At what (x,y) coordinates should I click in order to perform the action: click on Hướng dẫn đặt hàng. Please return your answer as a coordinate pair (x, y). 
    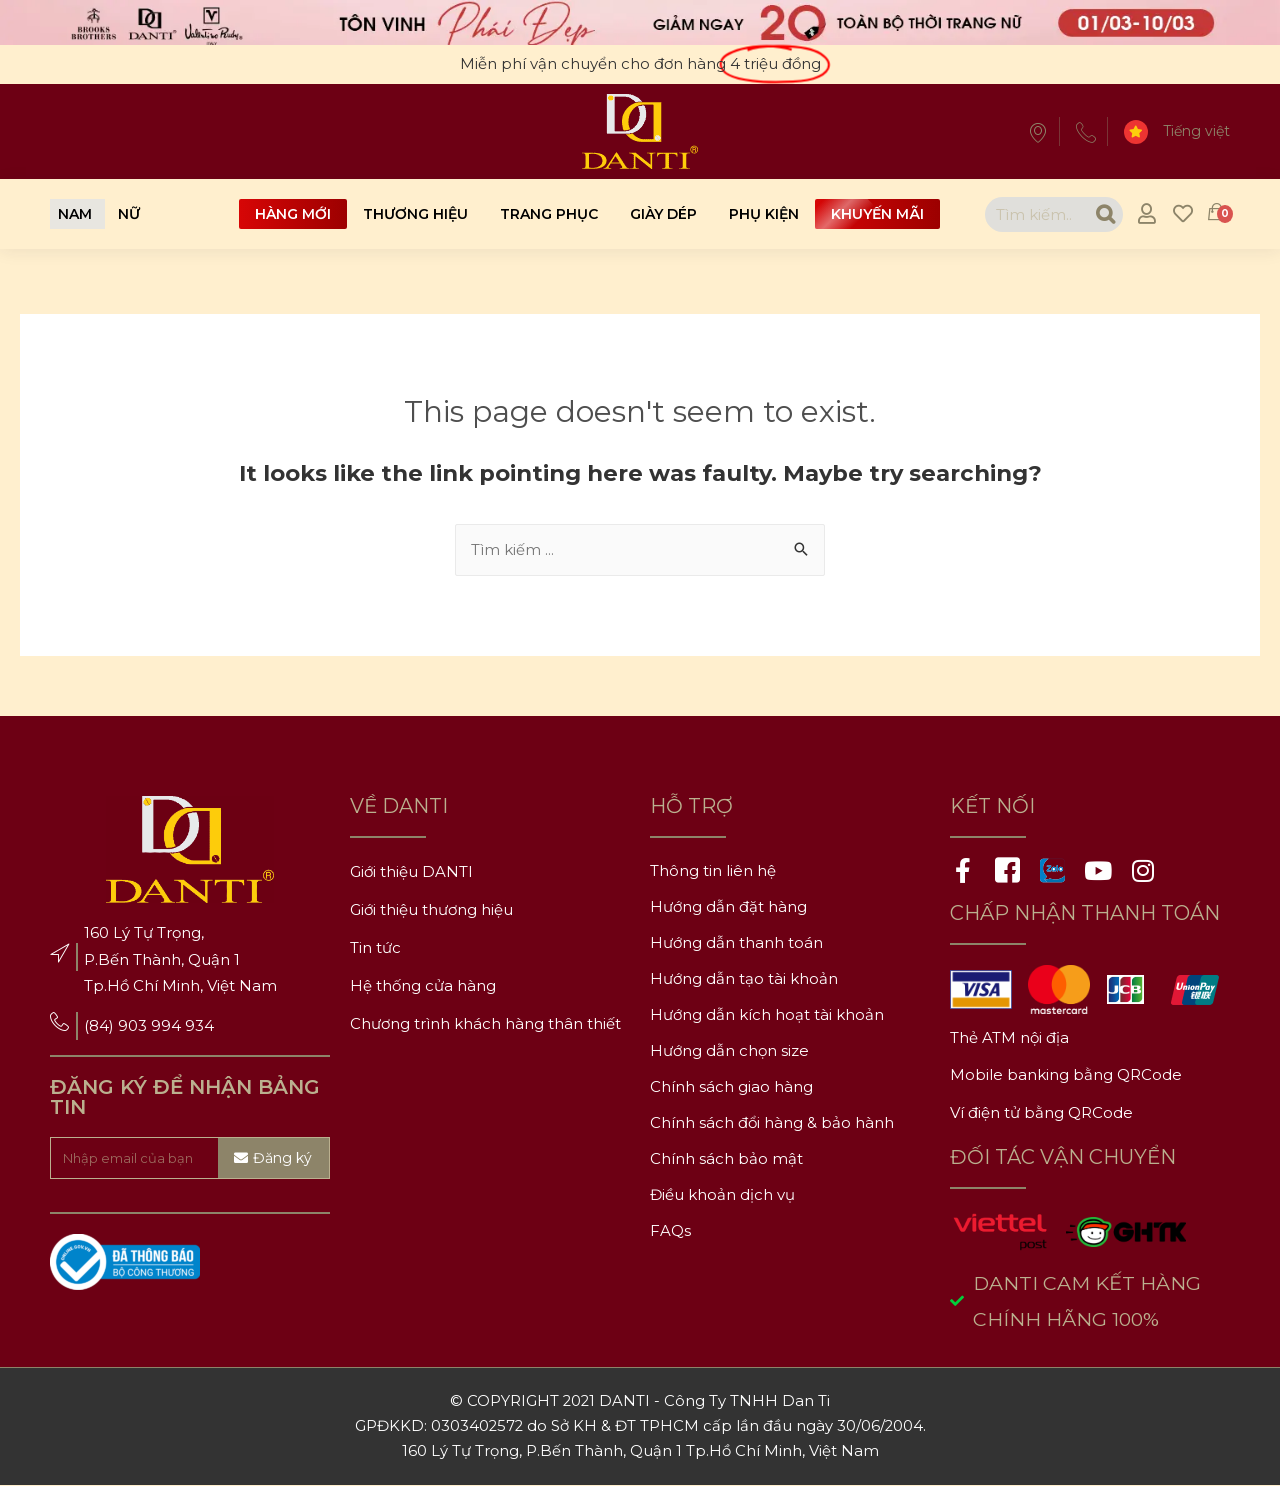
    Looking at the image, I should click on (728, 907).